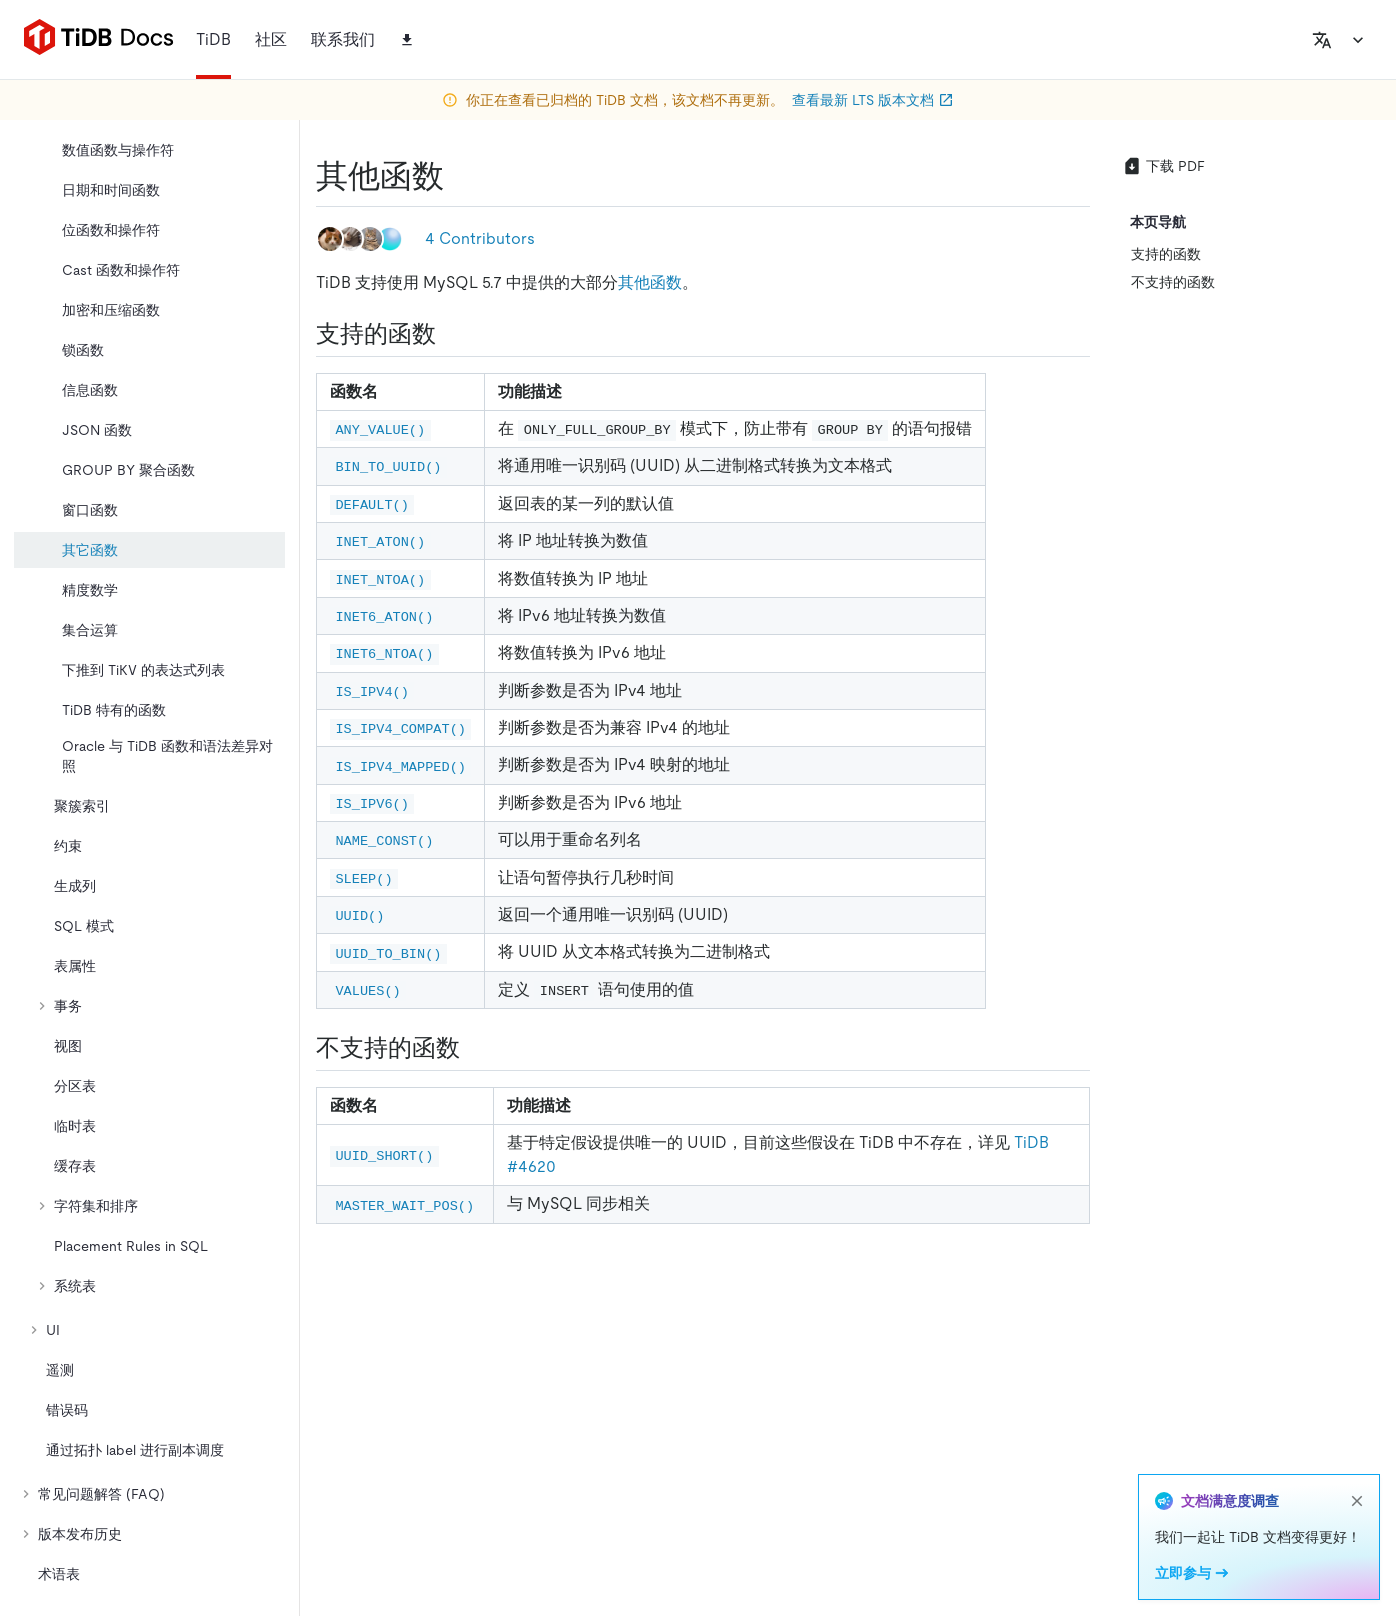 The height and width of the screenshot is (1616, 1396). What do you see at coordinates (460, 176) in the screenshot?
I see `[其他函数 permalink]` at bounding box center [460, 176].